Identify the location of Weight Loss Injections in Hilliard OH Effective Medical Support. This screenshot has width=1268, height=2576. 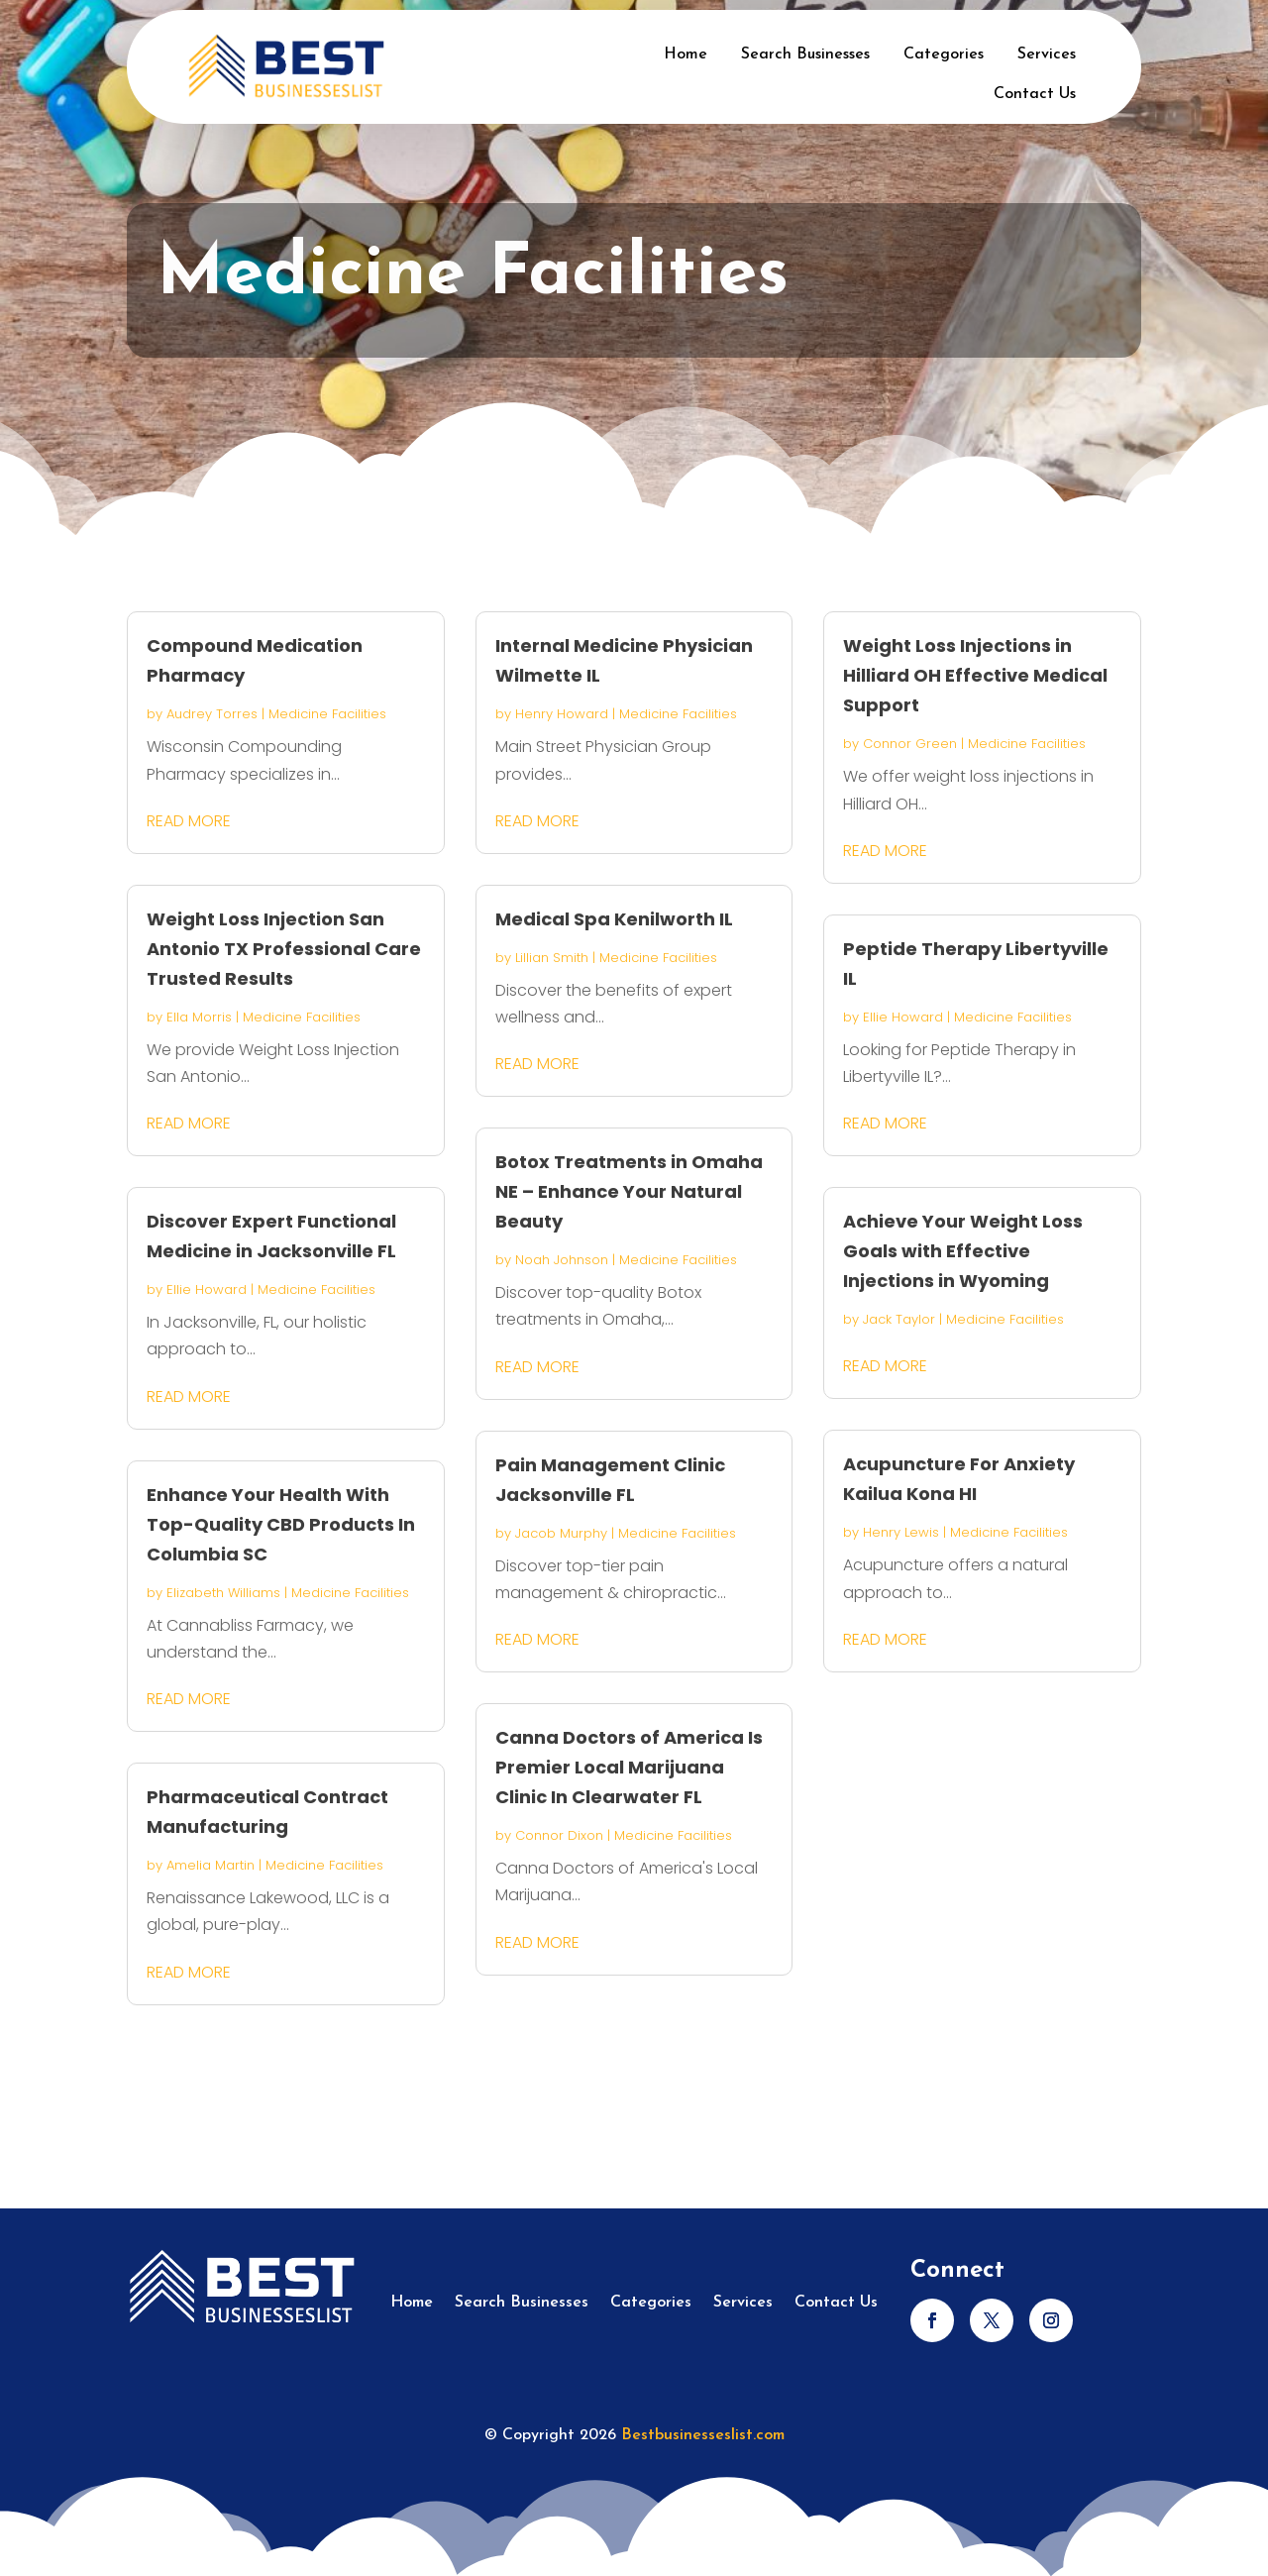
(975, 675).